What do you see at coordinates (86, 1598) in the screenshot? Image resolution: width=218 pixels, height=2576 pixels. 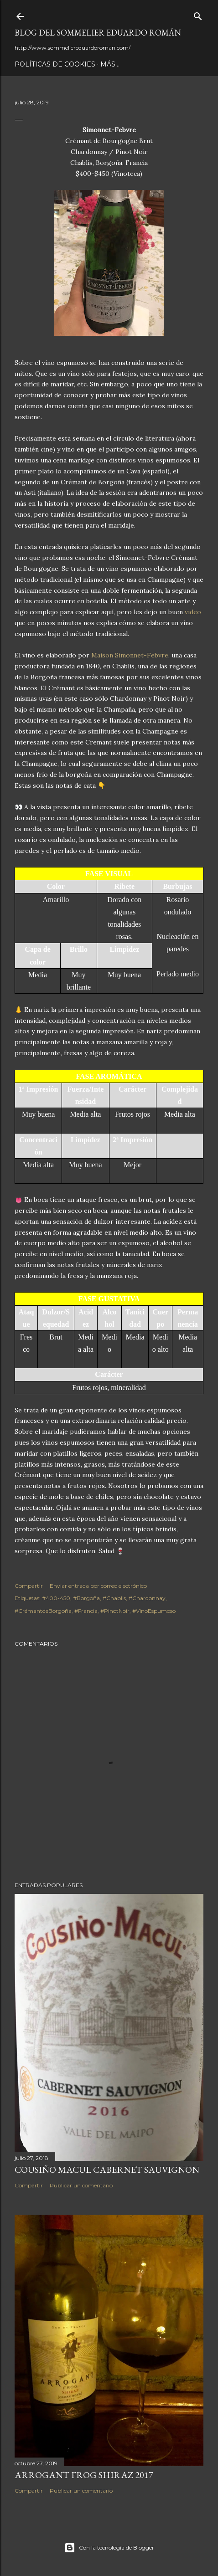 I see `#Borgoña` at bounding box center [86, 1598].